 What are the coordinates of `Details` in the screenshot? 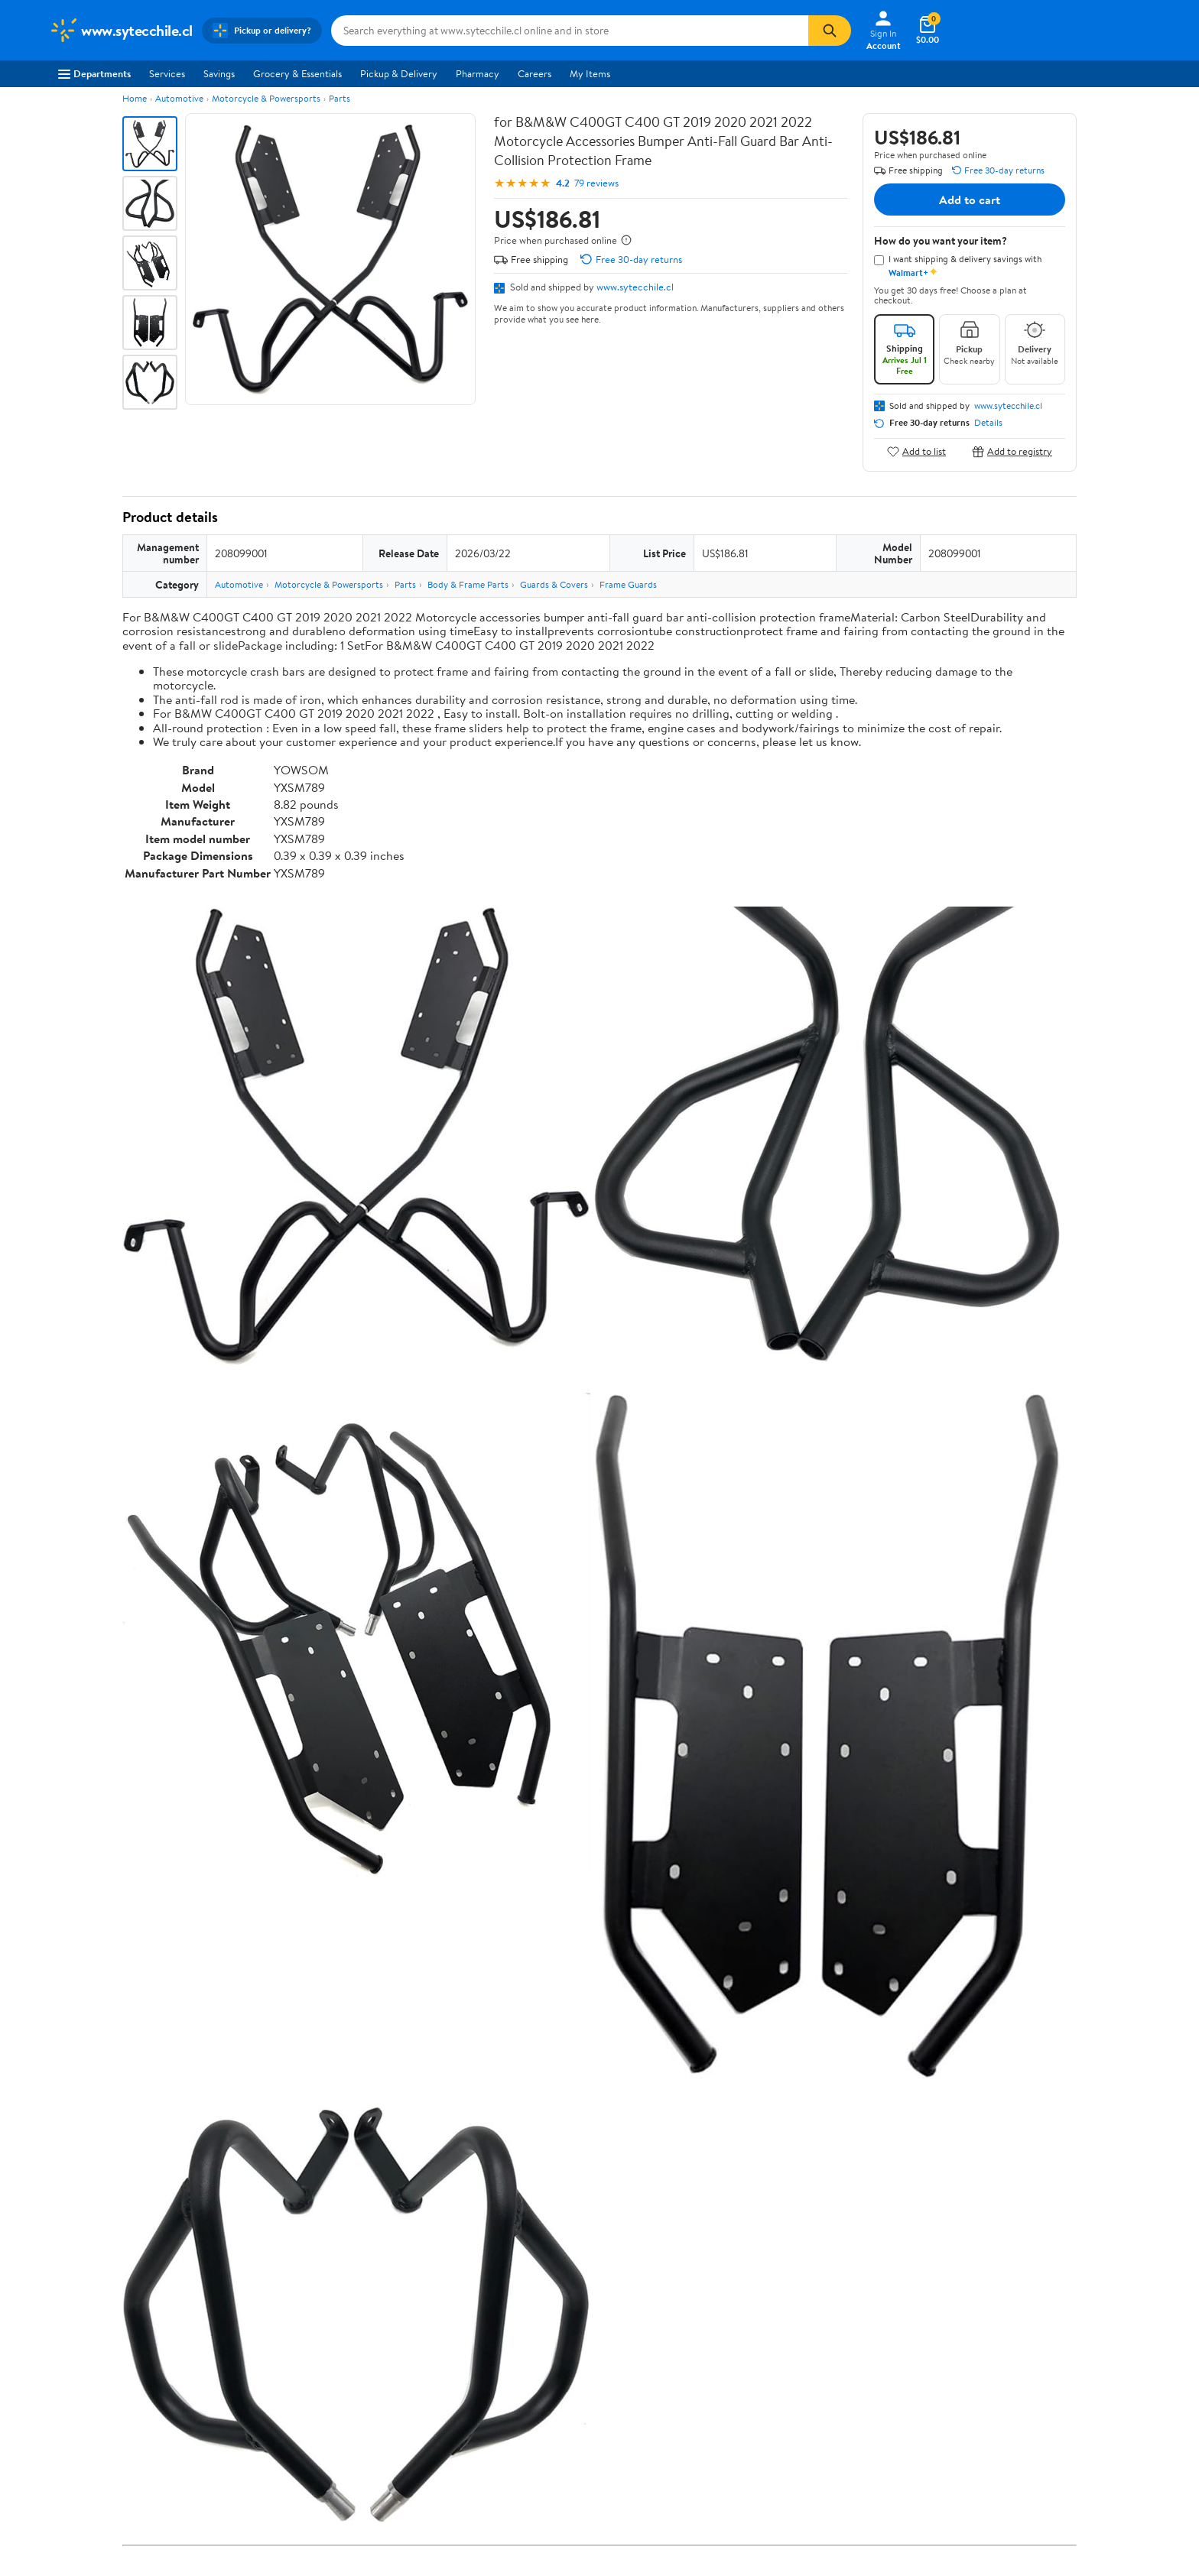 It's located at (988, 422).